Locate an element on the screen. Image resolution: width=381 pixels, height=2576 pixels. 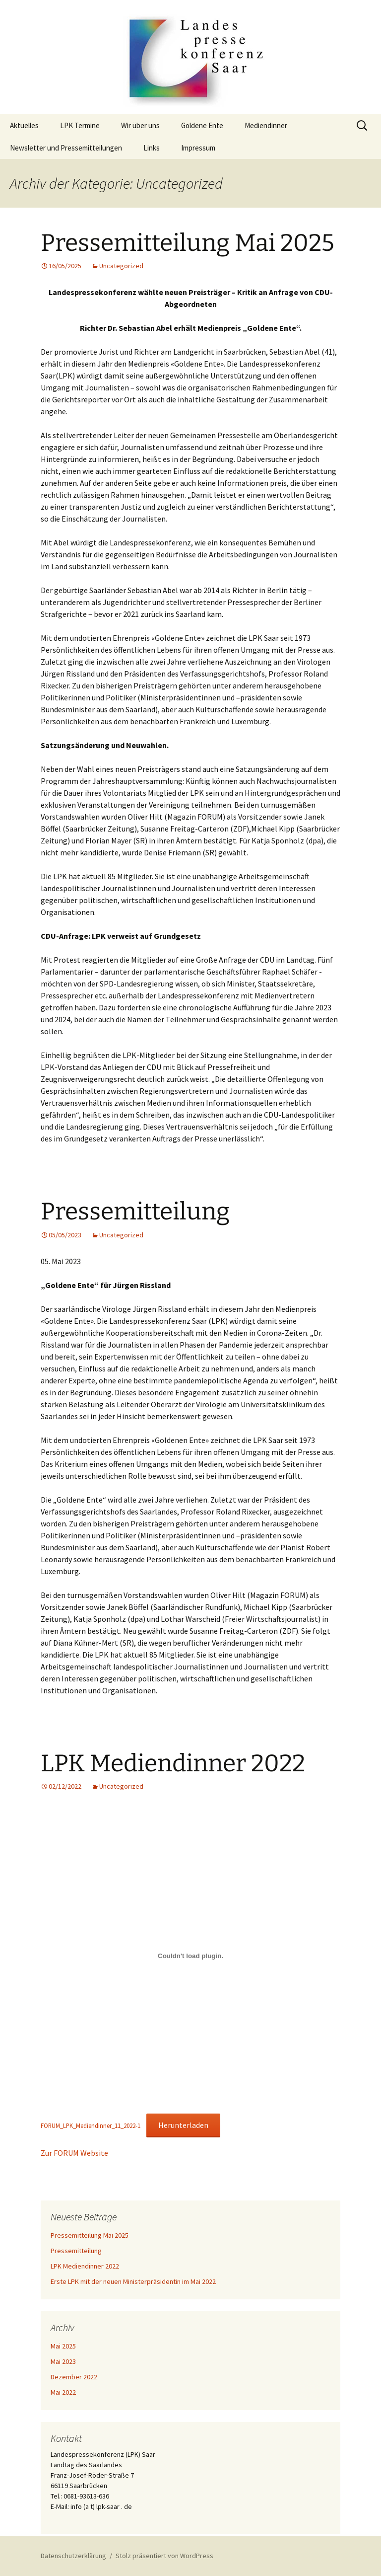
LPK Termine is located at coordinates (80, 125).